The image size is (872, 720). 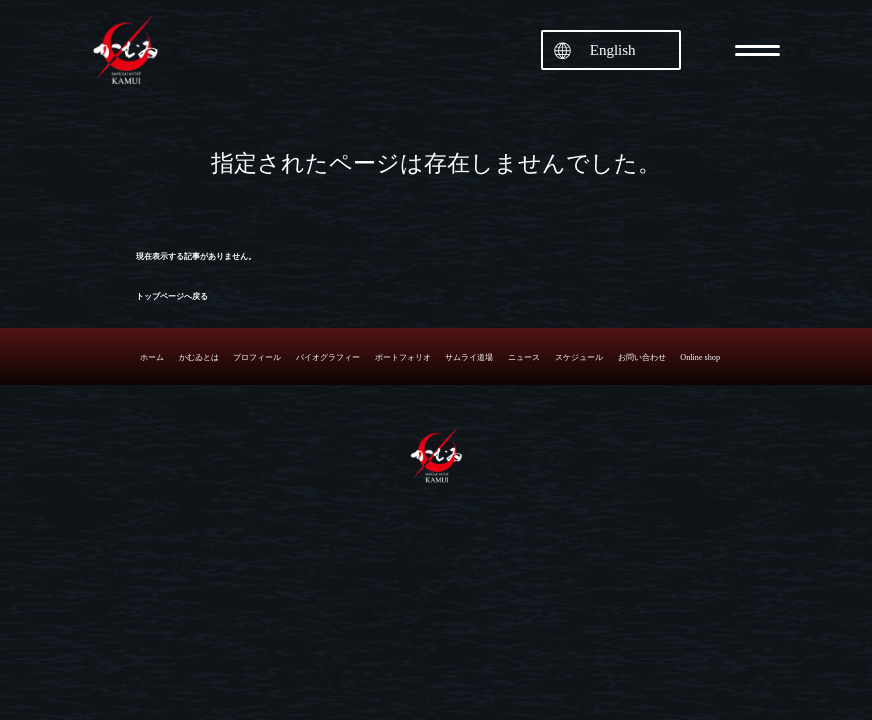 What do you see at coordinates (152, 357) in the screenshot?
I see `ホーム` at bounding box center [152, 357].